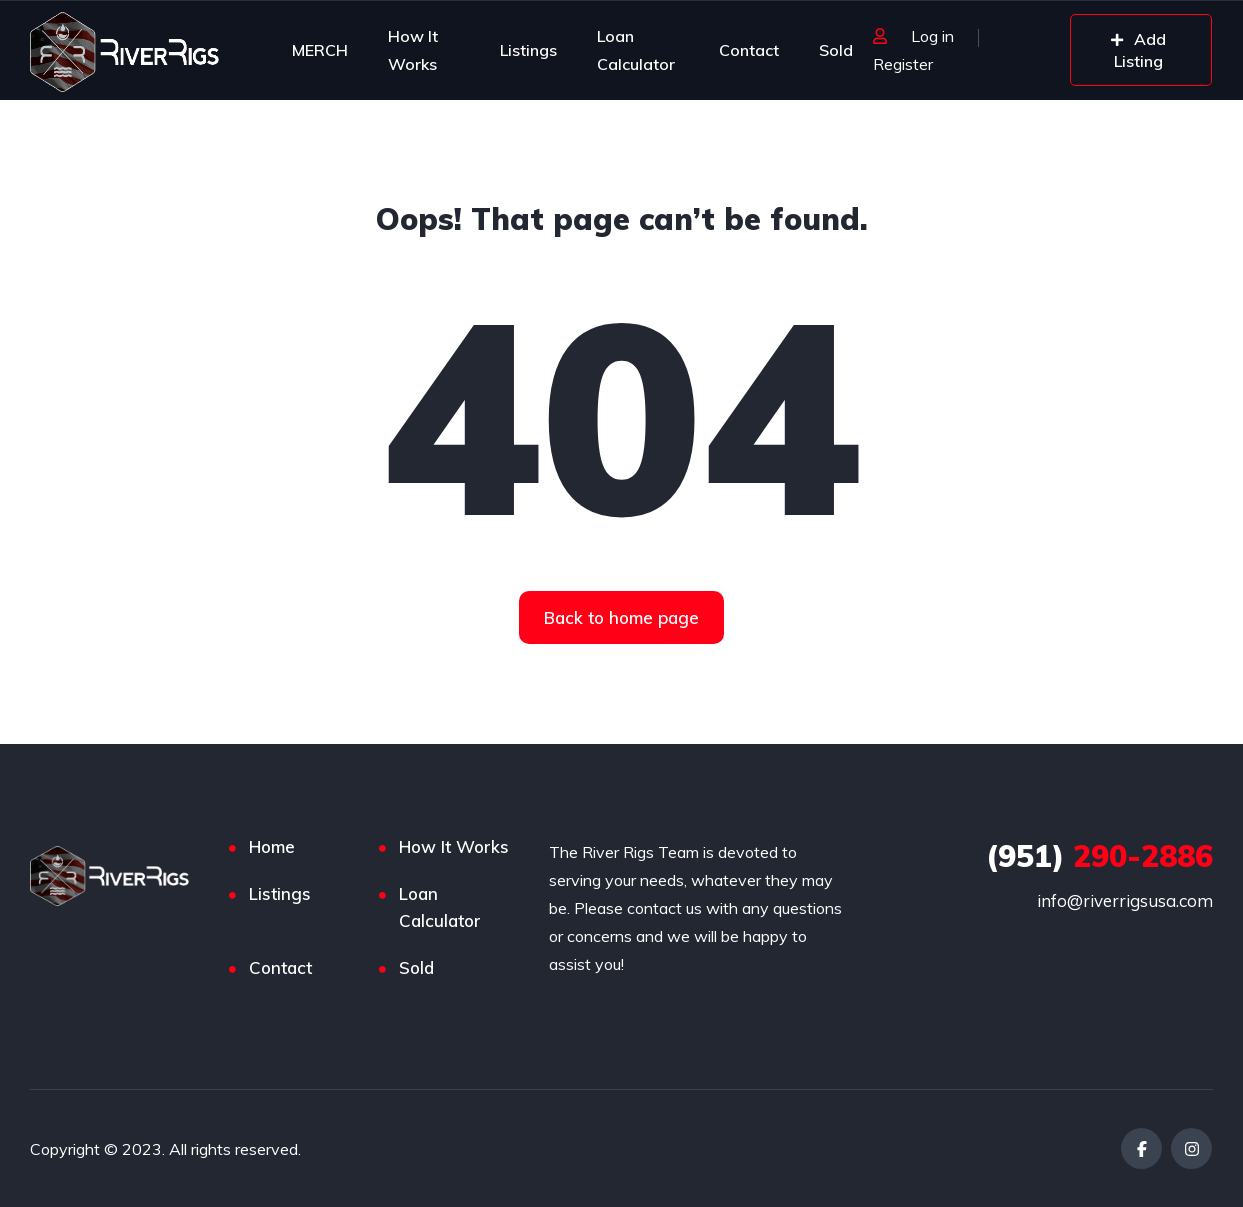  I want to click on Loan Calculator, so click(636, 50).